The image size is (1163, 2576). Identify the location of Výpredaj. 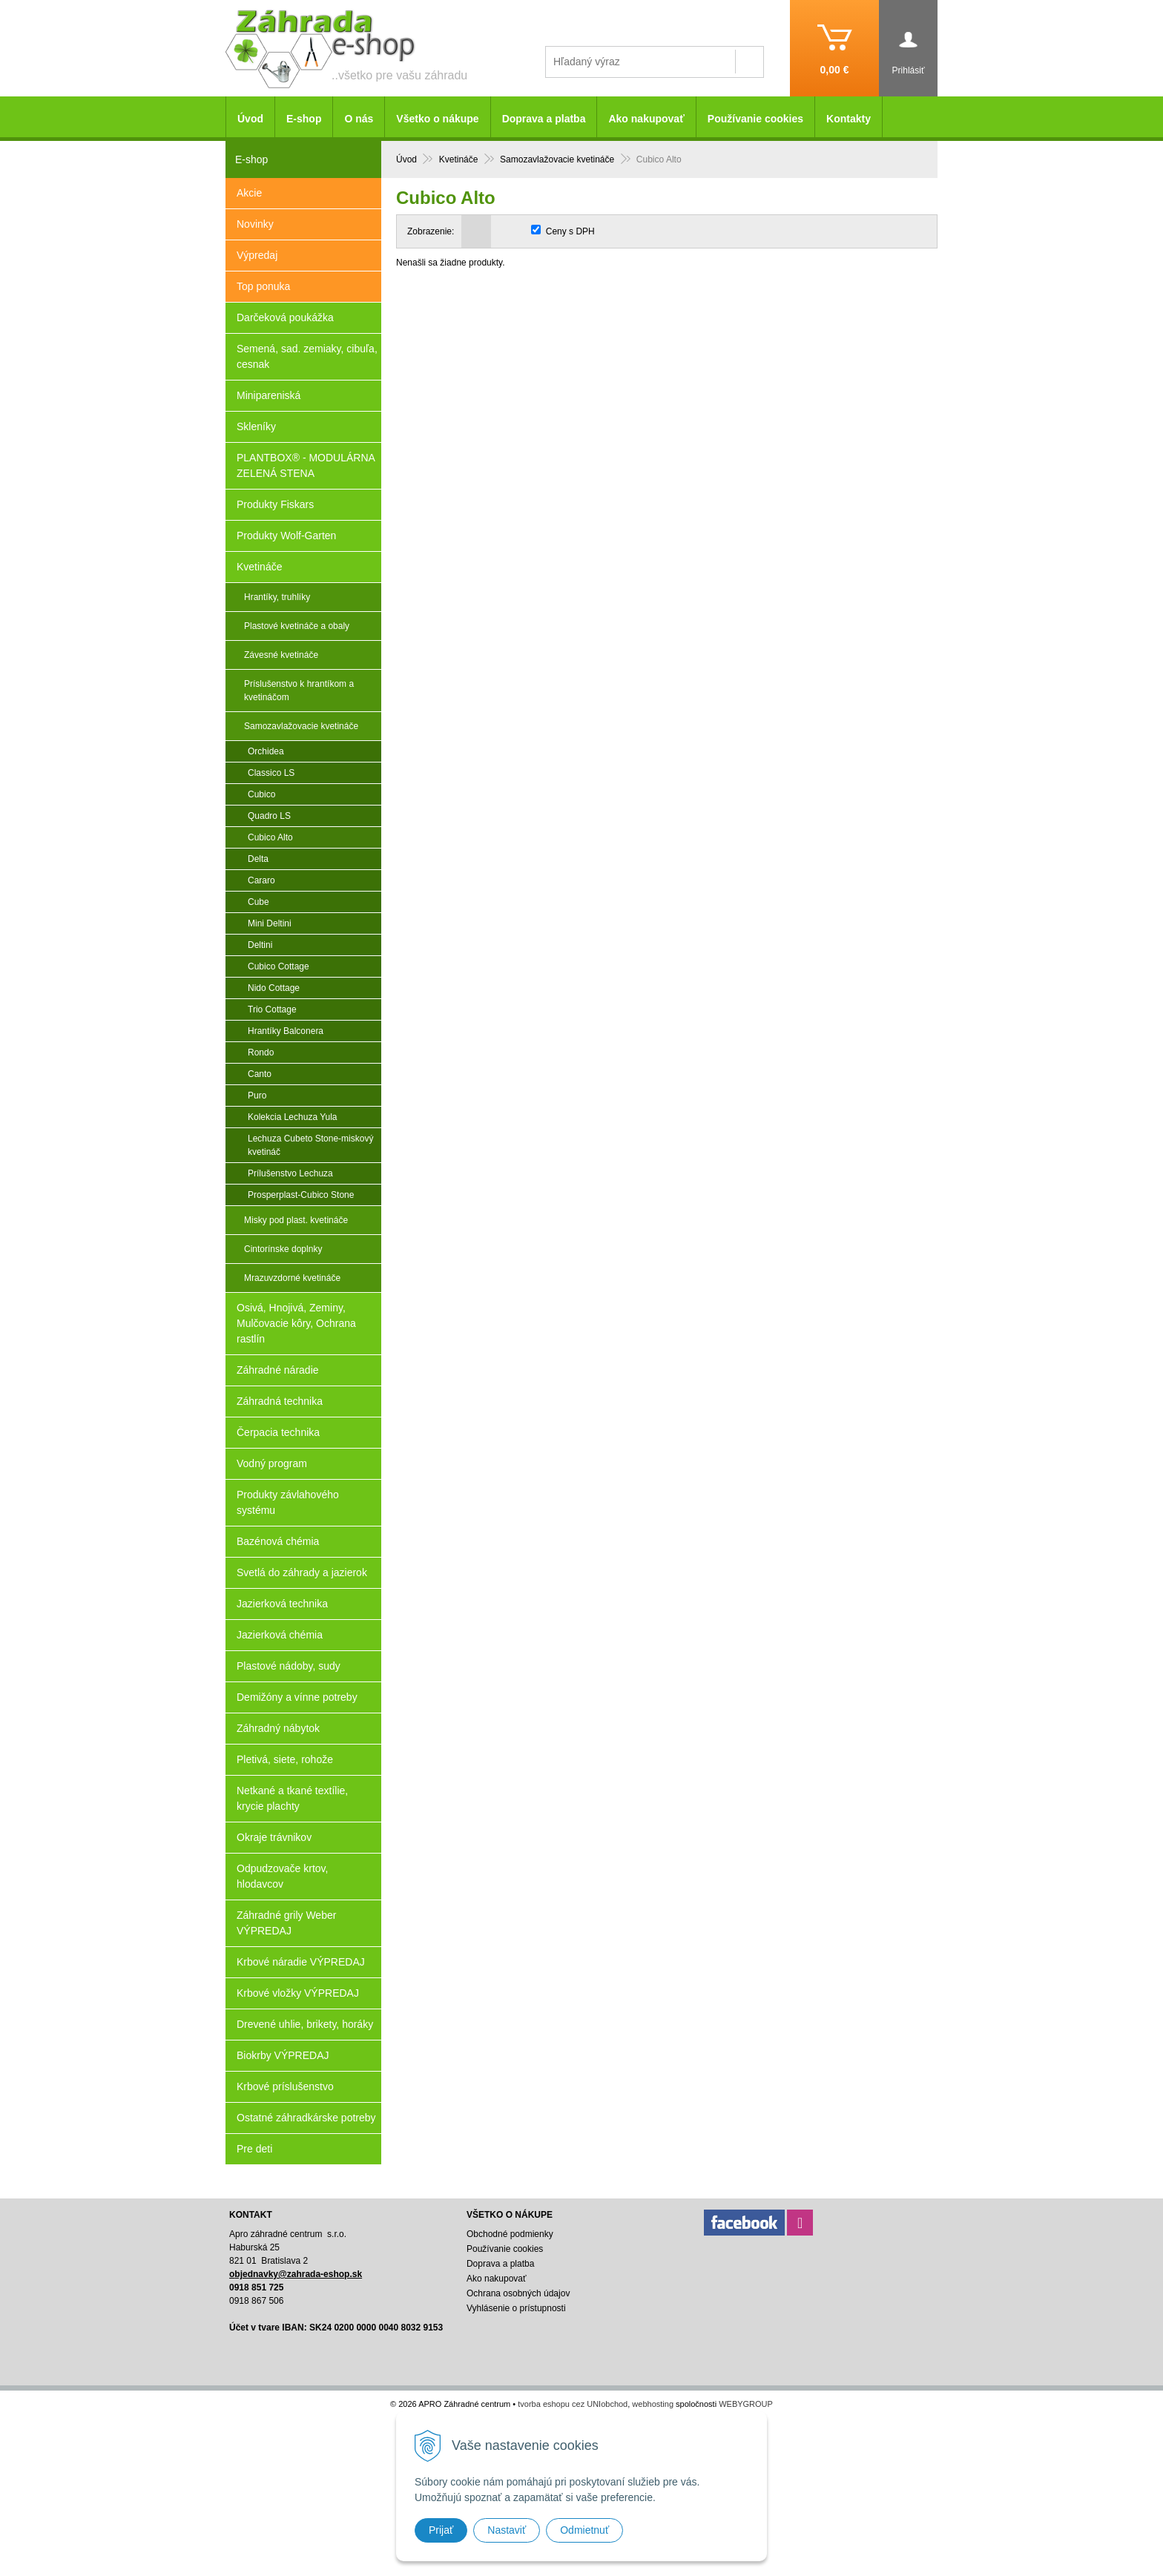
(257, 255).